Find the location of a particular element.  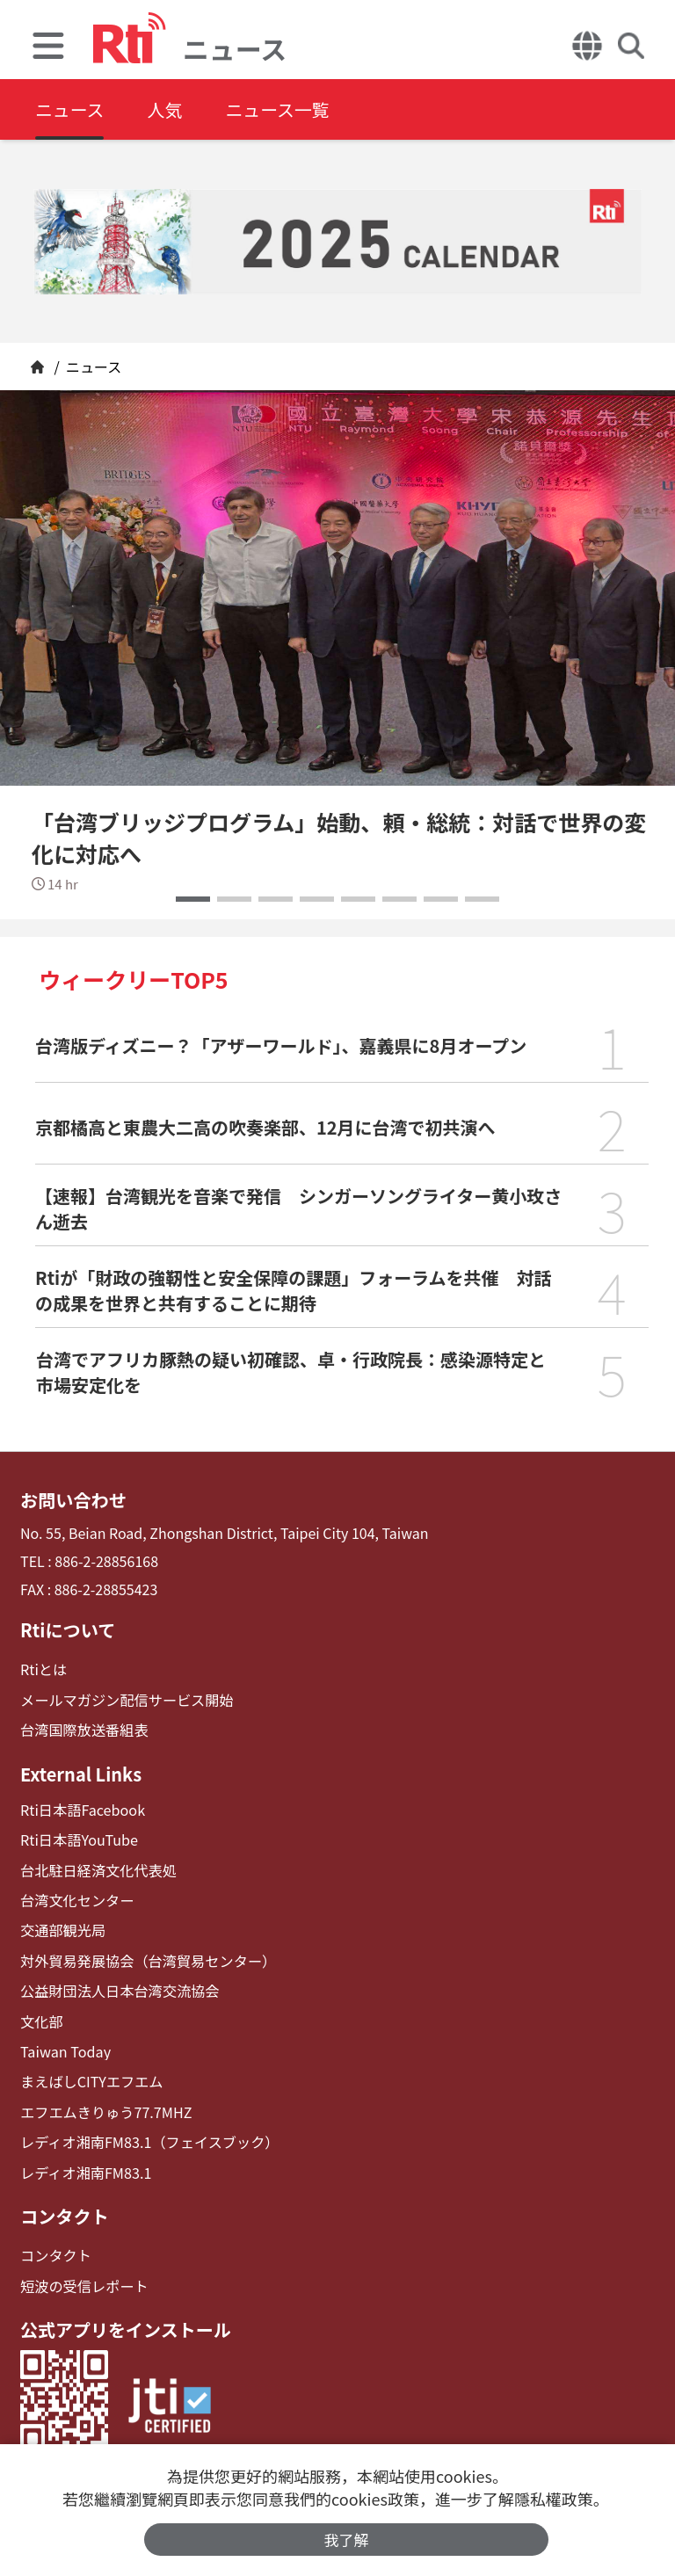

レディオ湘南FM83.1（フェイスブック） is located at coordinates (148, 2139).